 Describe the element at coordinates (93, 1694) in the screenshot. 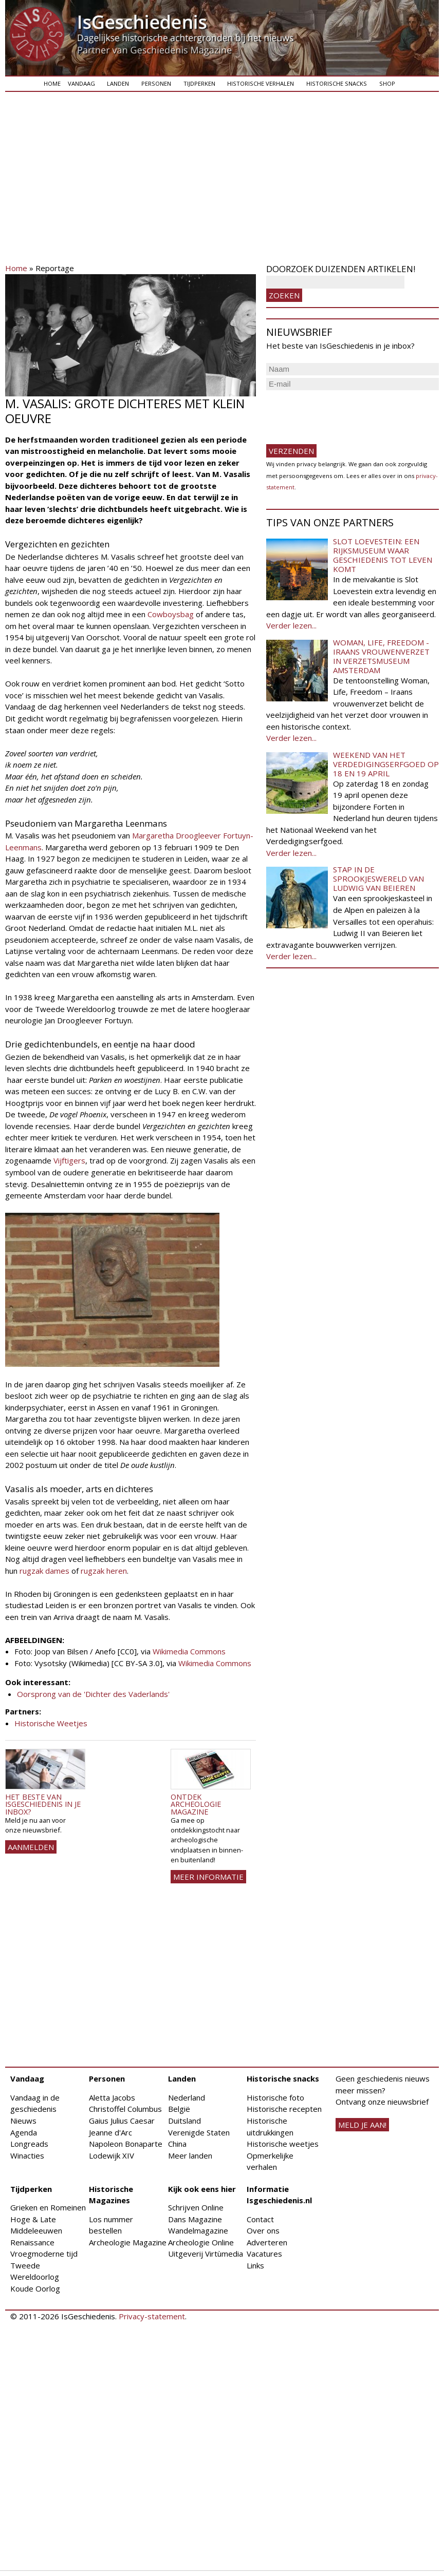

I see `Oorsprong van de 'Dichter des Vaderlands'` at that location.